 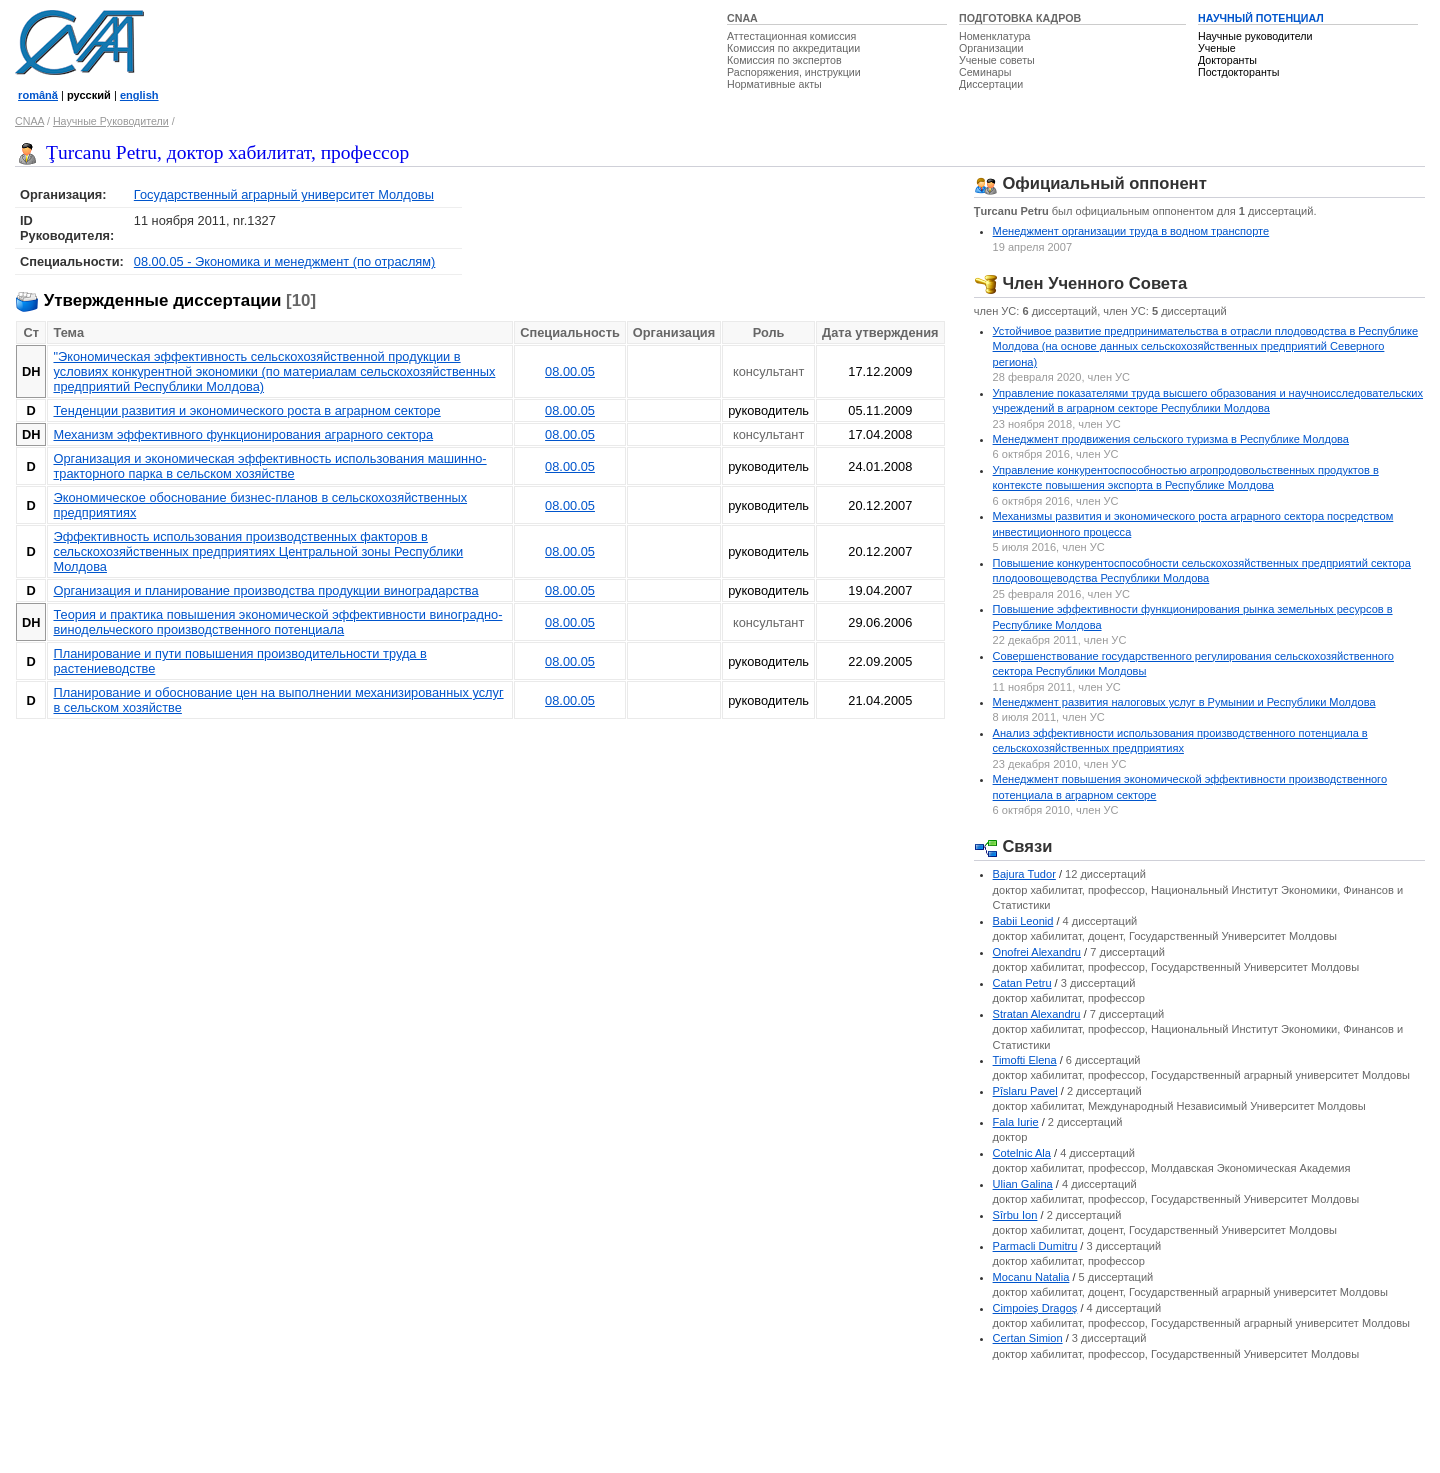 I want to click on Аттестационная комиссия, so click(x=791, y=36).